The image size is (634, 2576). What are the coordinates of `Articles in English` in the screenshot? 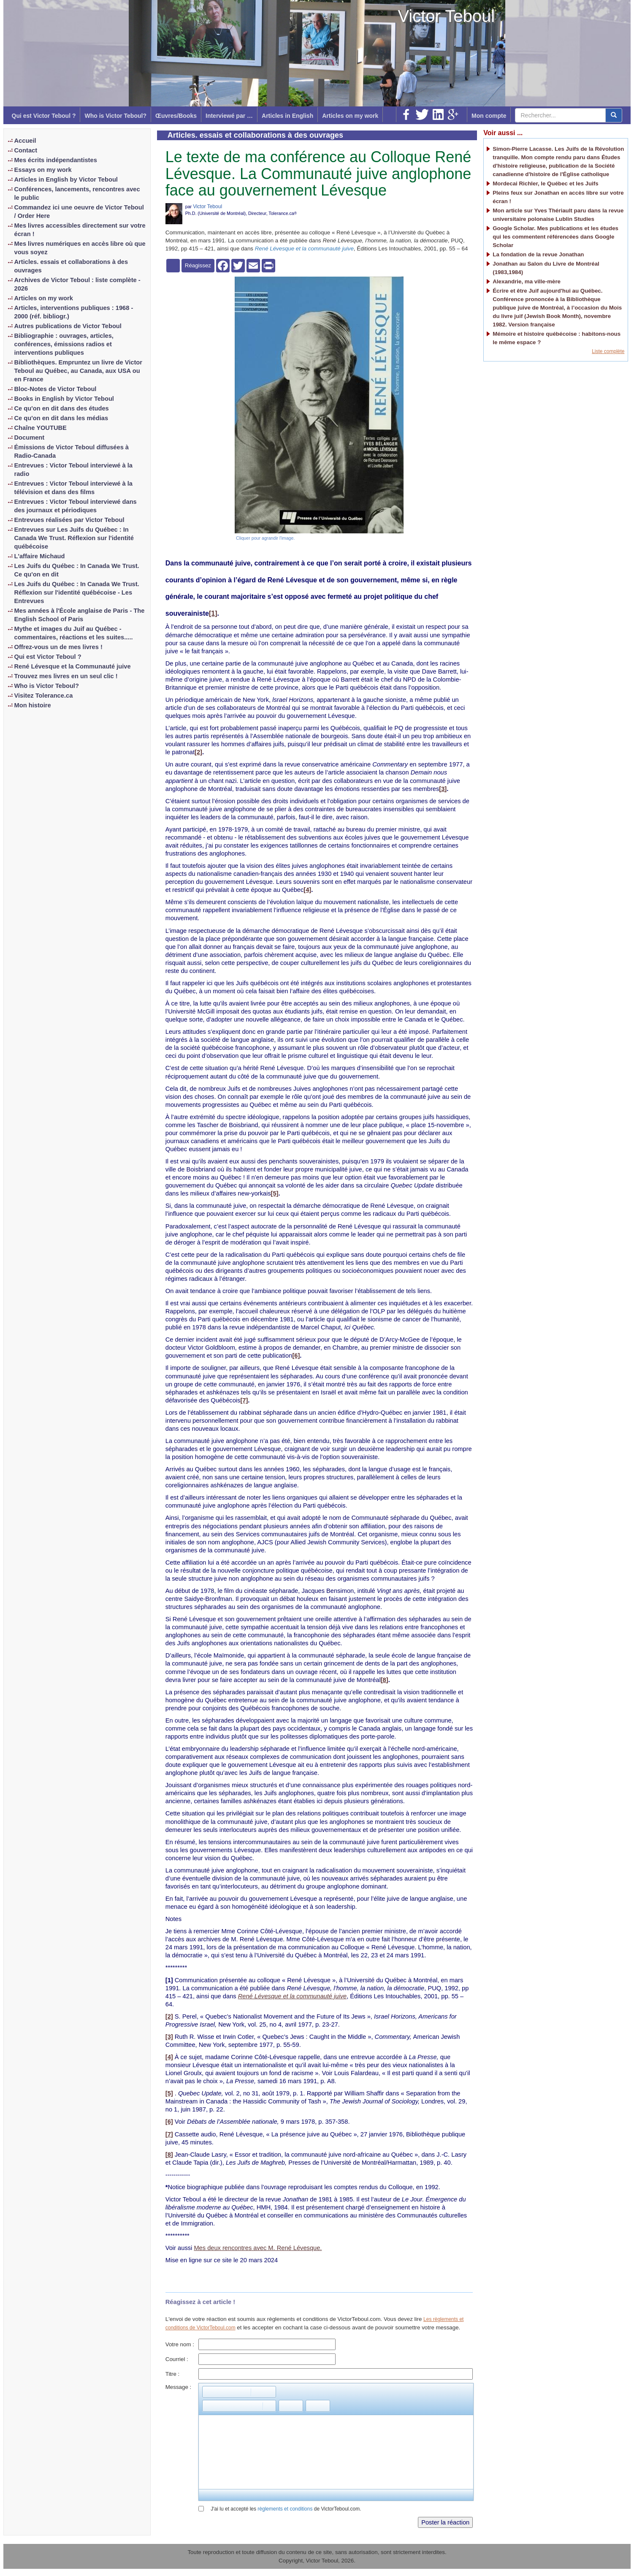 It's located at (287, 115).